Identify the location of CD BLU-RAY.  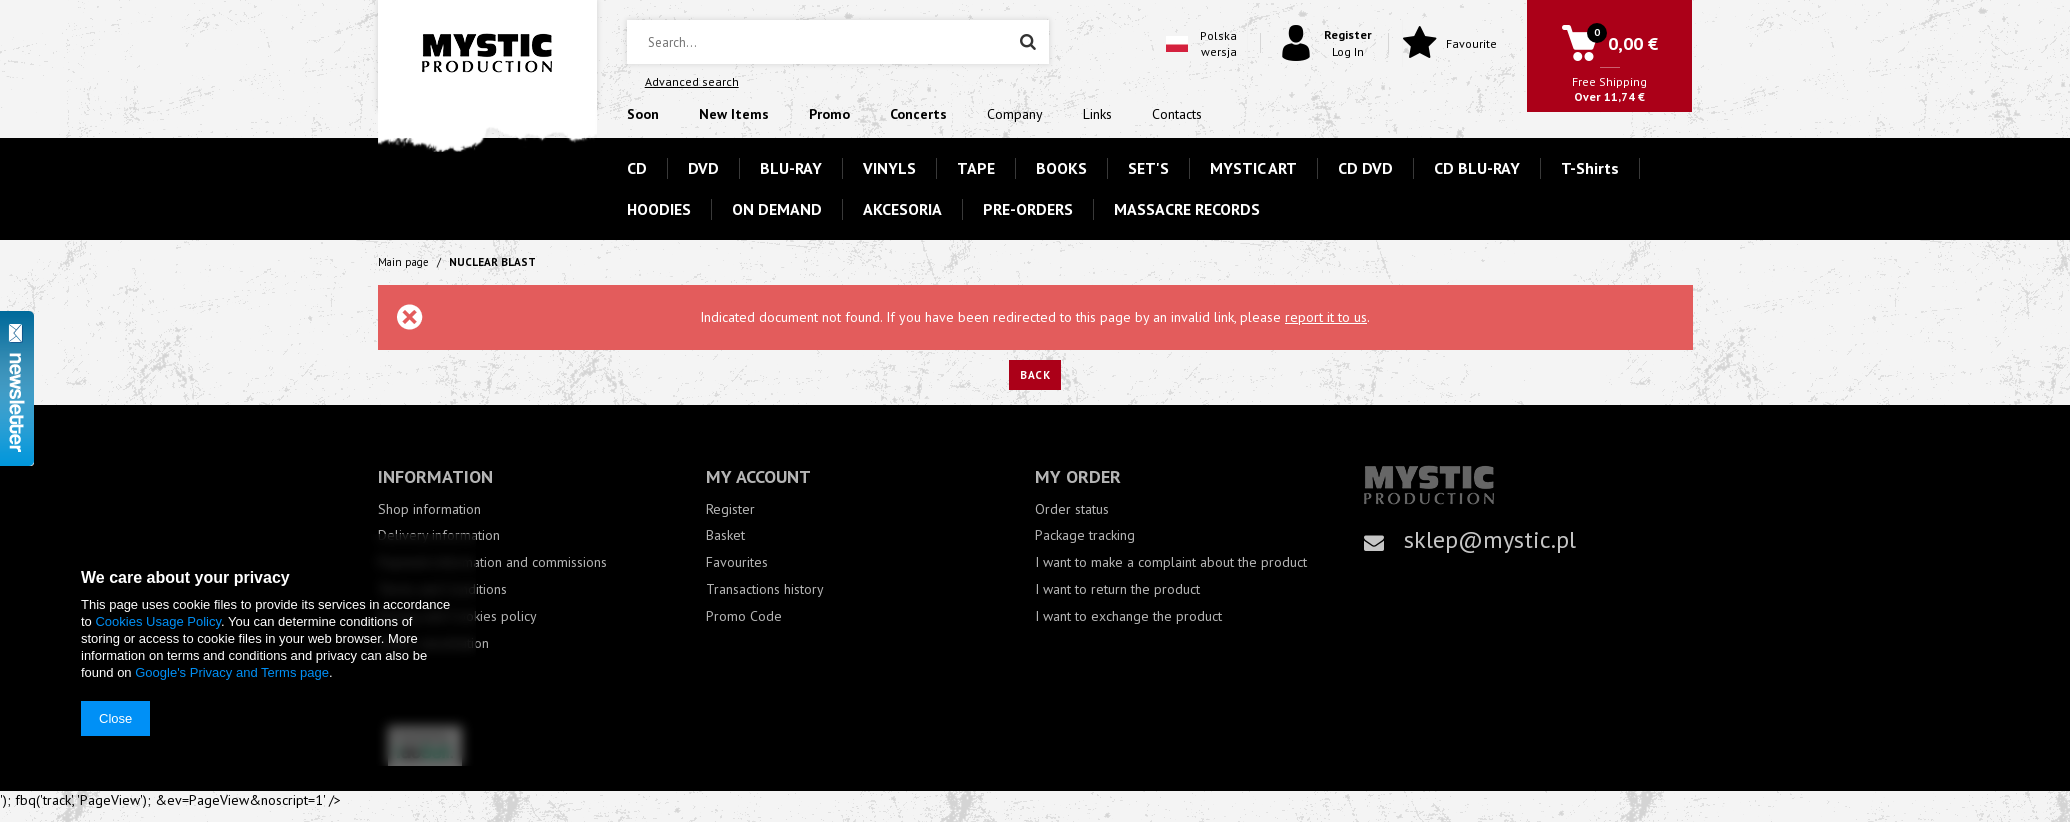
(1477, 168).